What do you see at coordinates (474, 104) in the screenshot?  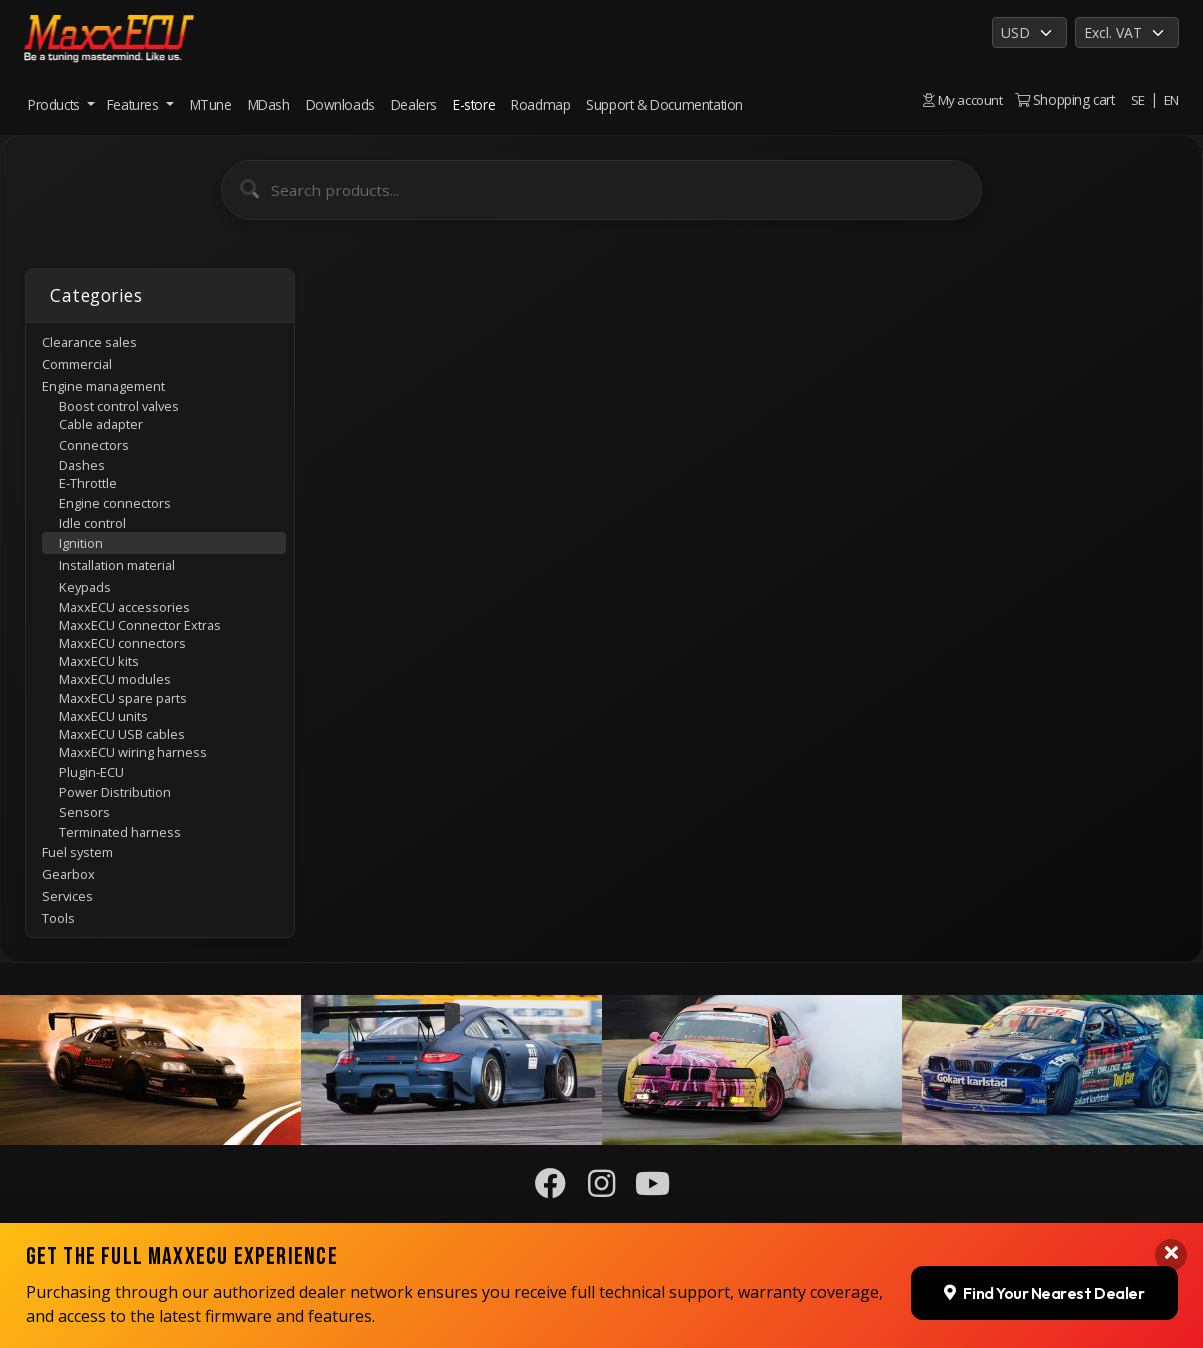 I see `E-store` at bounding box center [474, 104].